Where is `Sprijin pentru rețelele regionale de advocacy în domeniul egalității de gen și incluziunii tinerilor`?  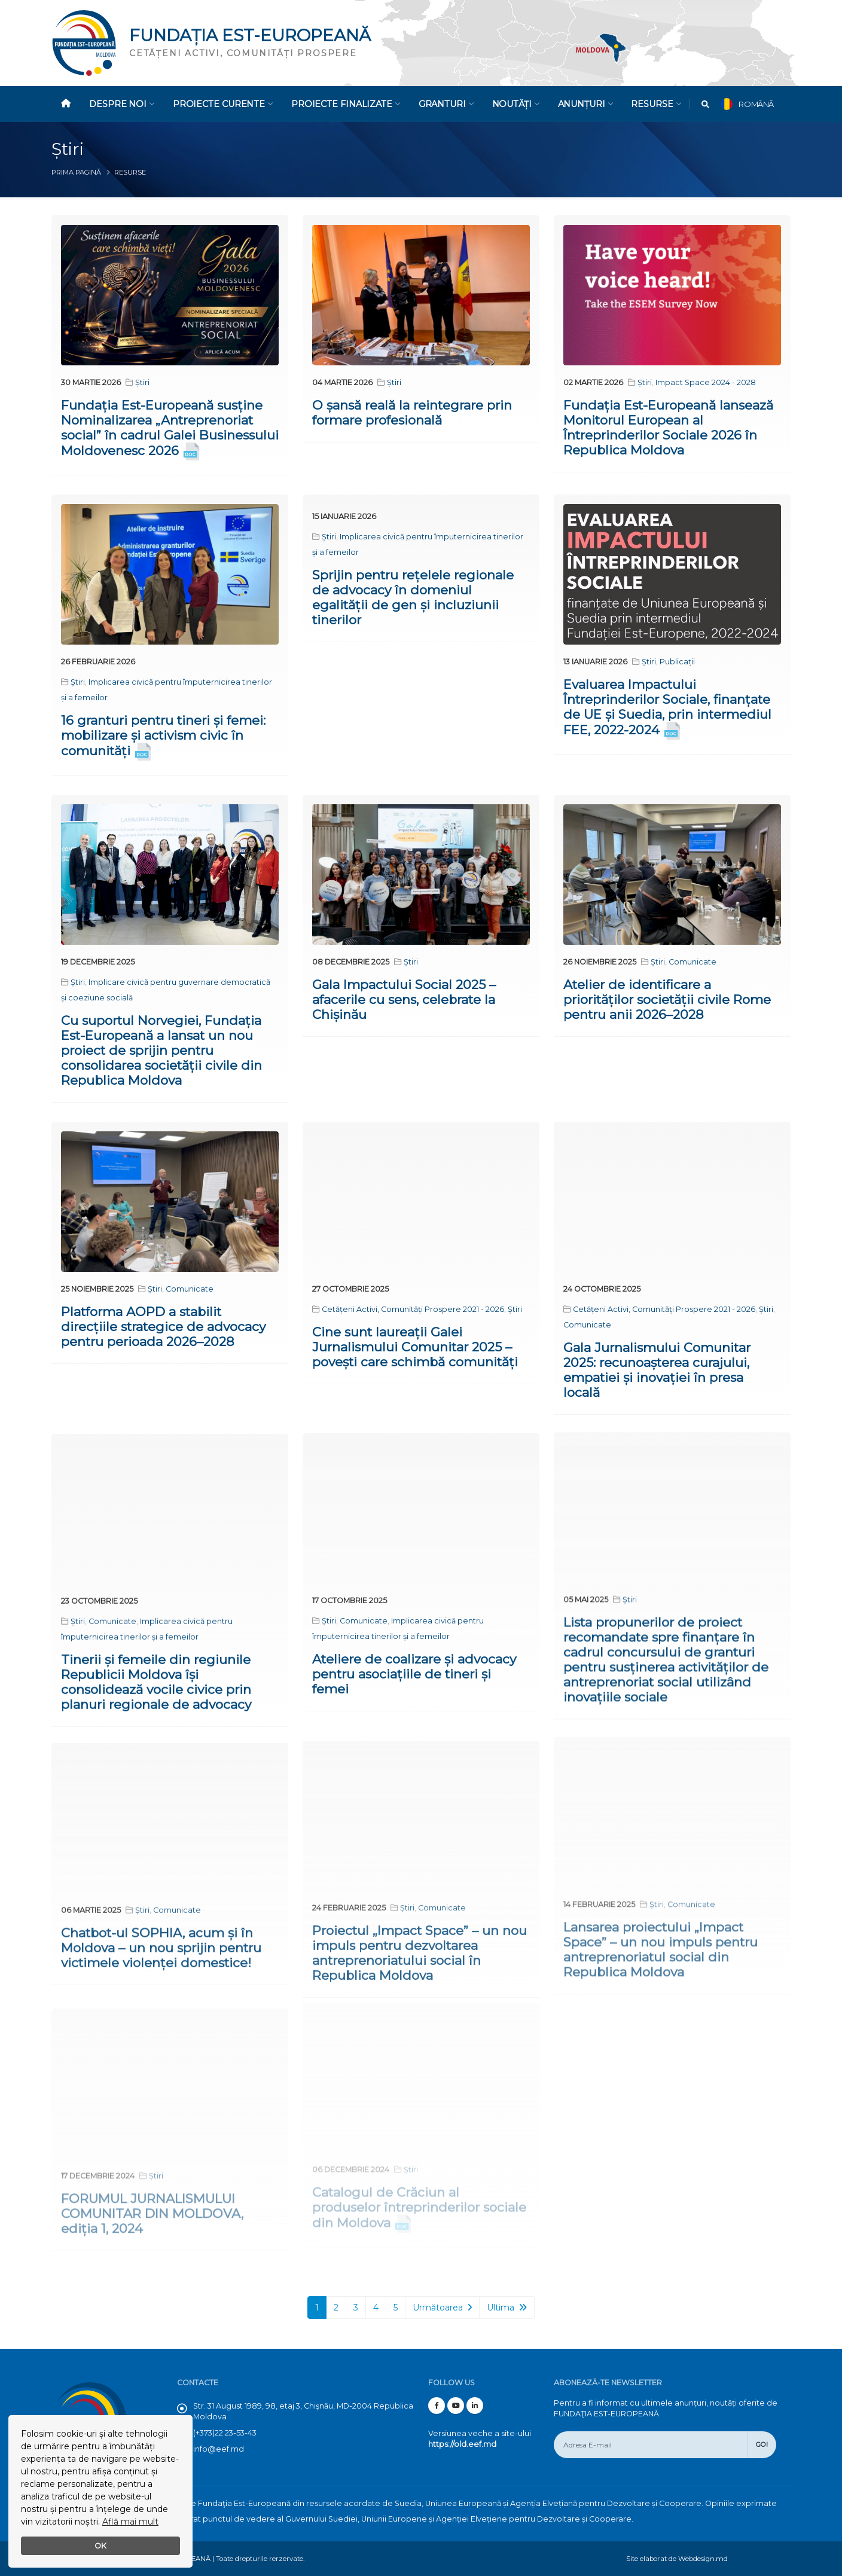
Sprijin pentru rețelele regionale de advocacy în domeniul egalității de gen și incluziunii tinerilor is located at coordinates (413, 597).